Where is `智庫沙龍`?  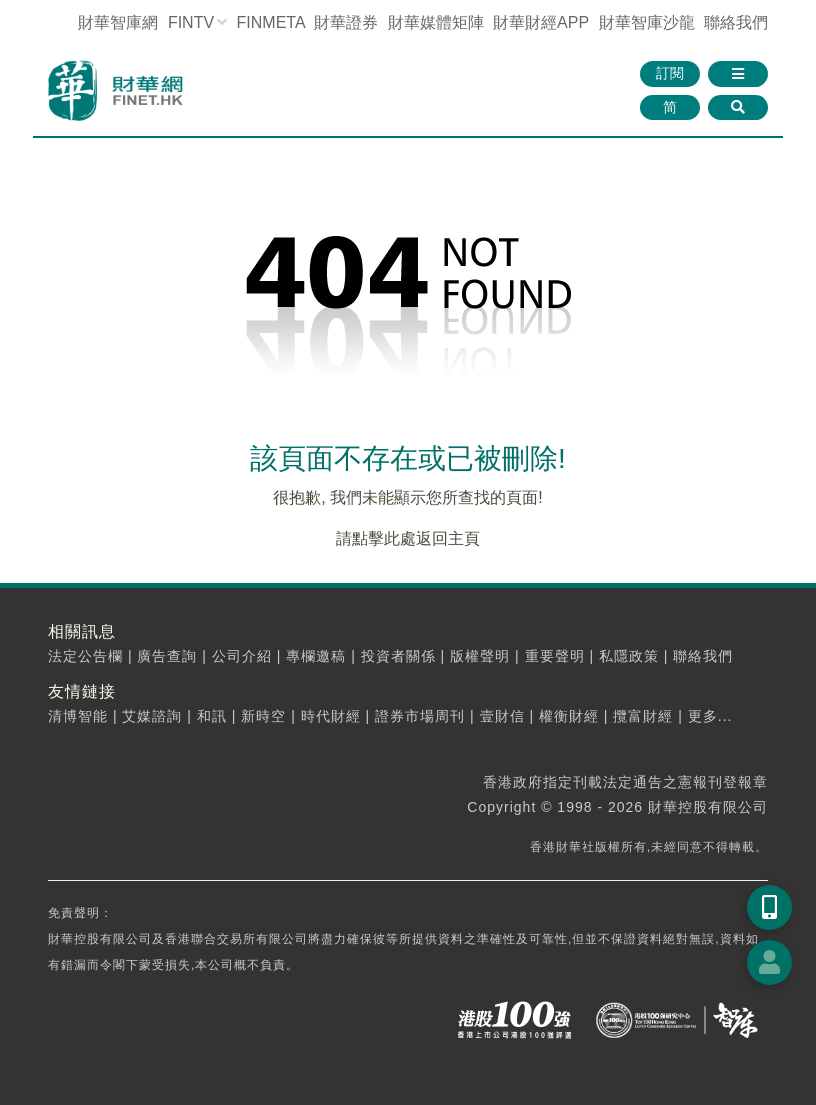 智庫沙龍 is located at coordinates (647, 22).